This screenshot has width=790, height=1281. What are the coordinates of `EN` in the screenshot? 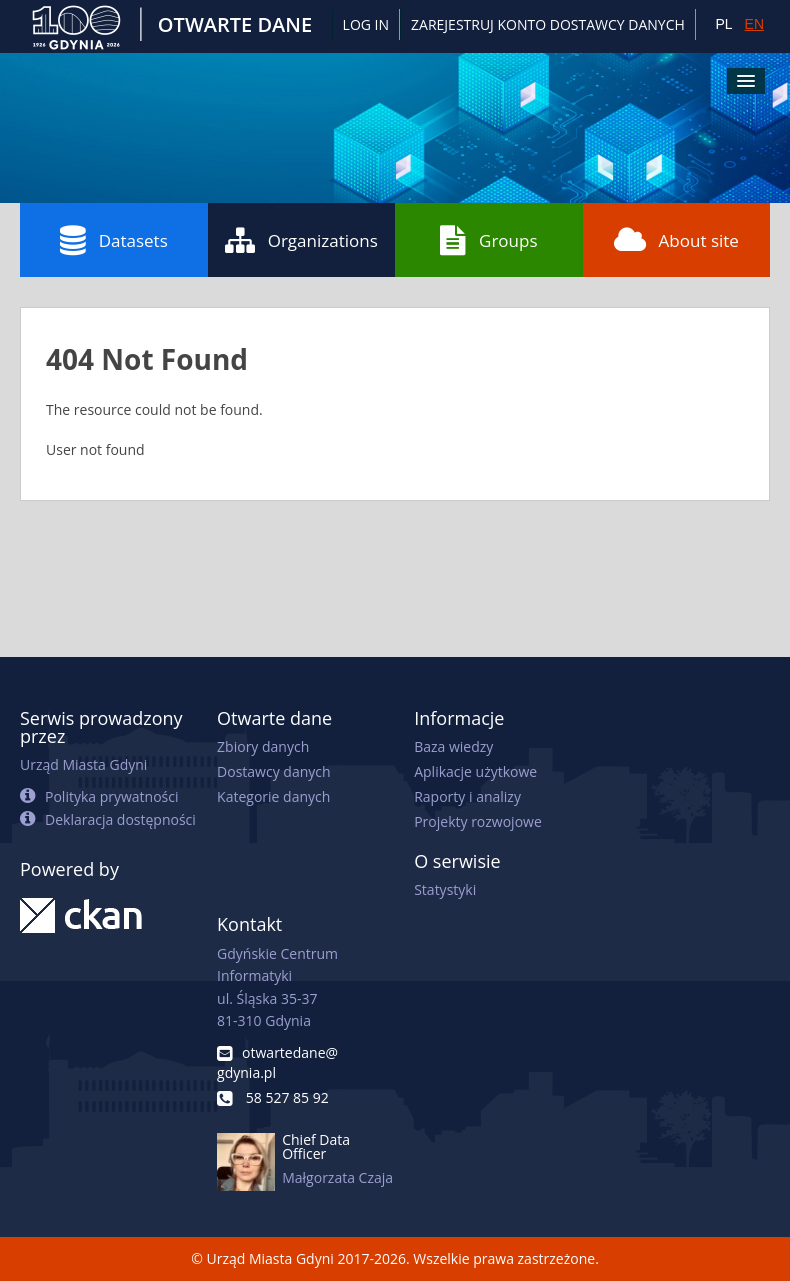 It's located at (754, 24).